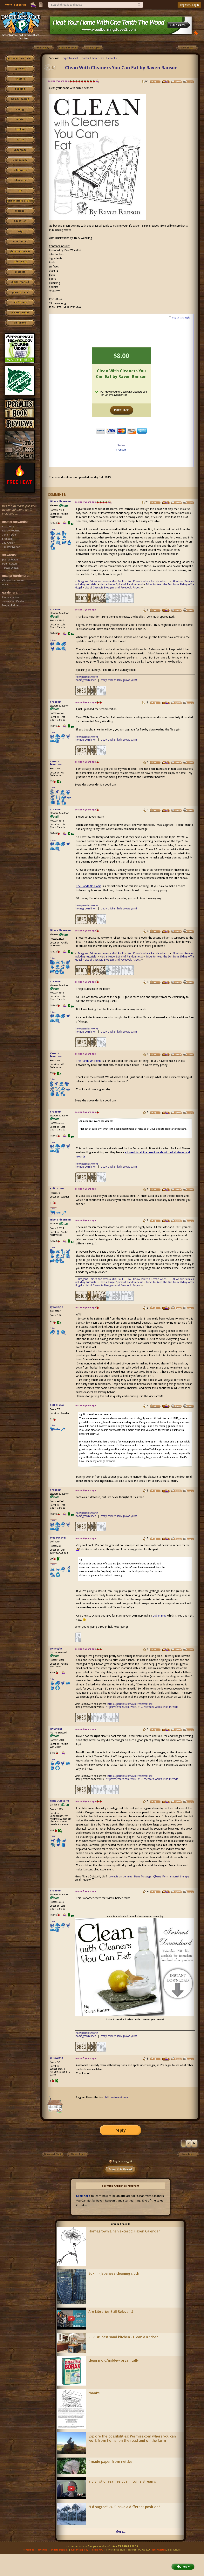  Describe the element at coordinates (132, 2438) in the screenshot. I see `Explore the possibilities: Permies.com where you can work from home, on the road and on the farm` at that location.